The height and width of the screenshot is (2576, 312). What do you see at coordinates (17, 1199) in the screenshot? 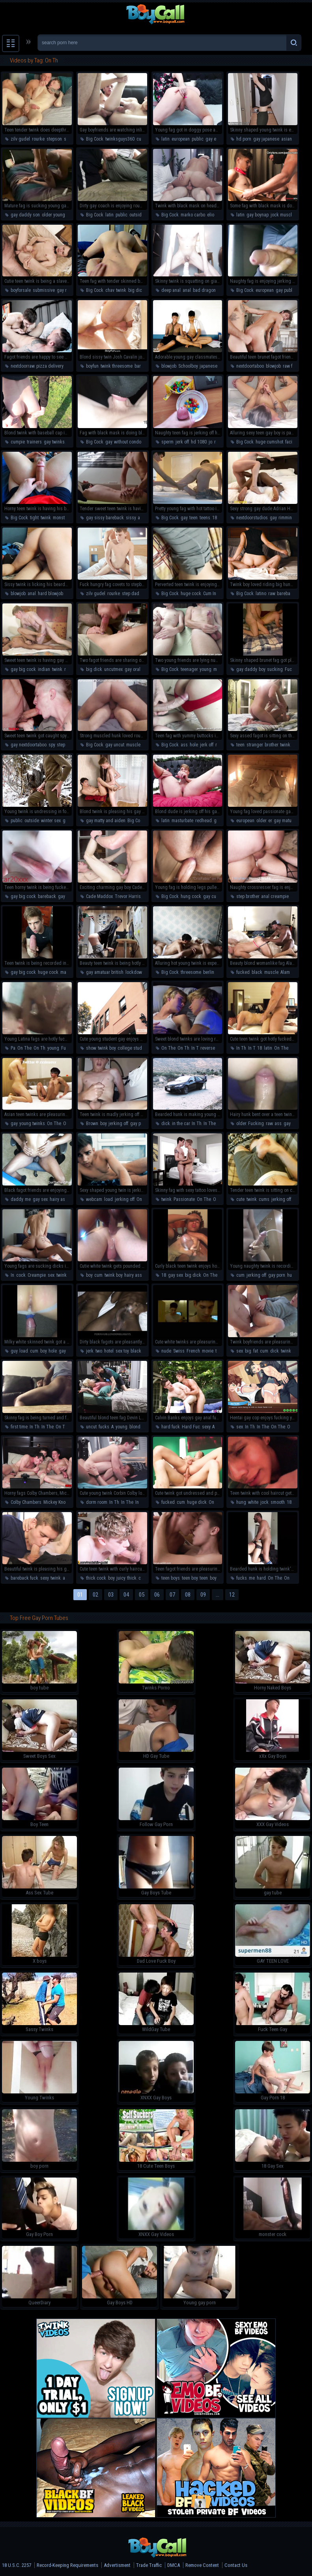
I see `daddy` at bounding box center [17, 1199].